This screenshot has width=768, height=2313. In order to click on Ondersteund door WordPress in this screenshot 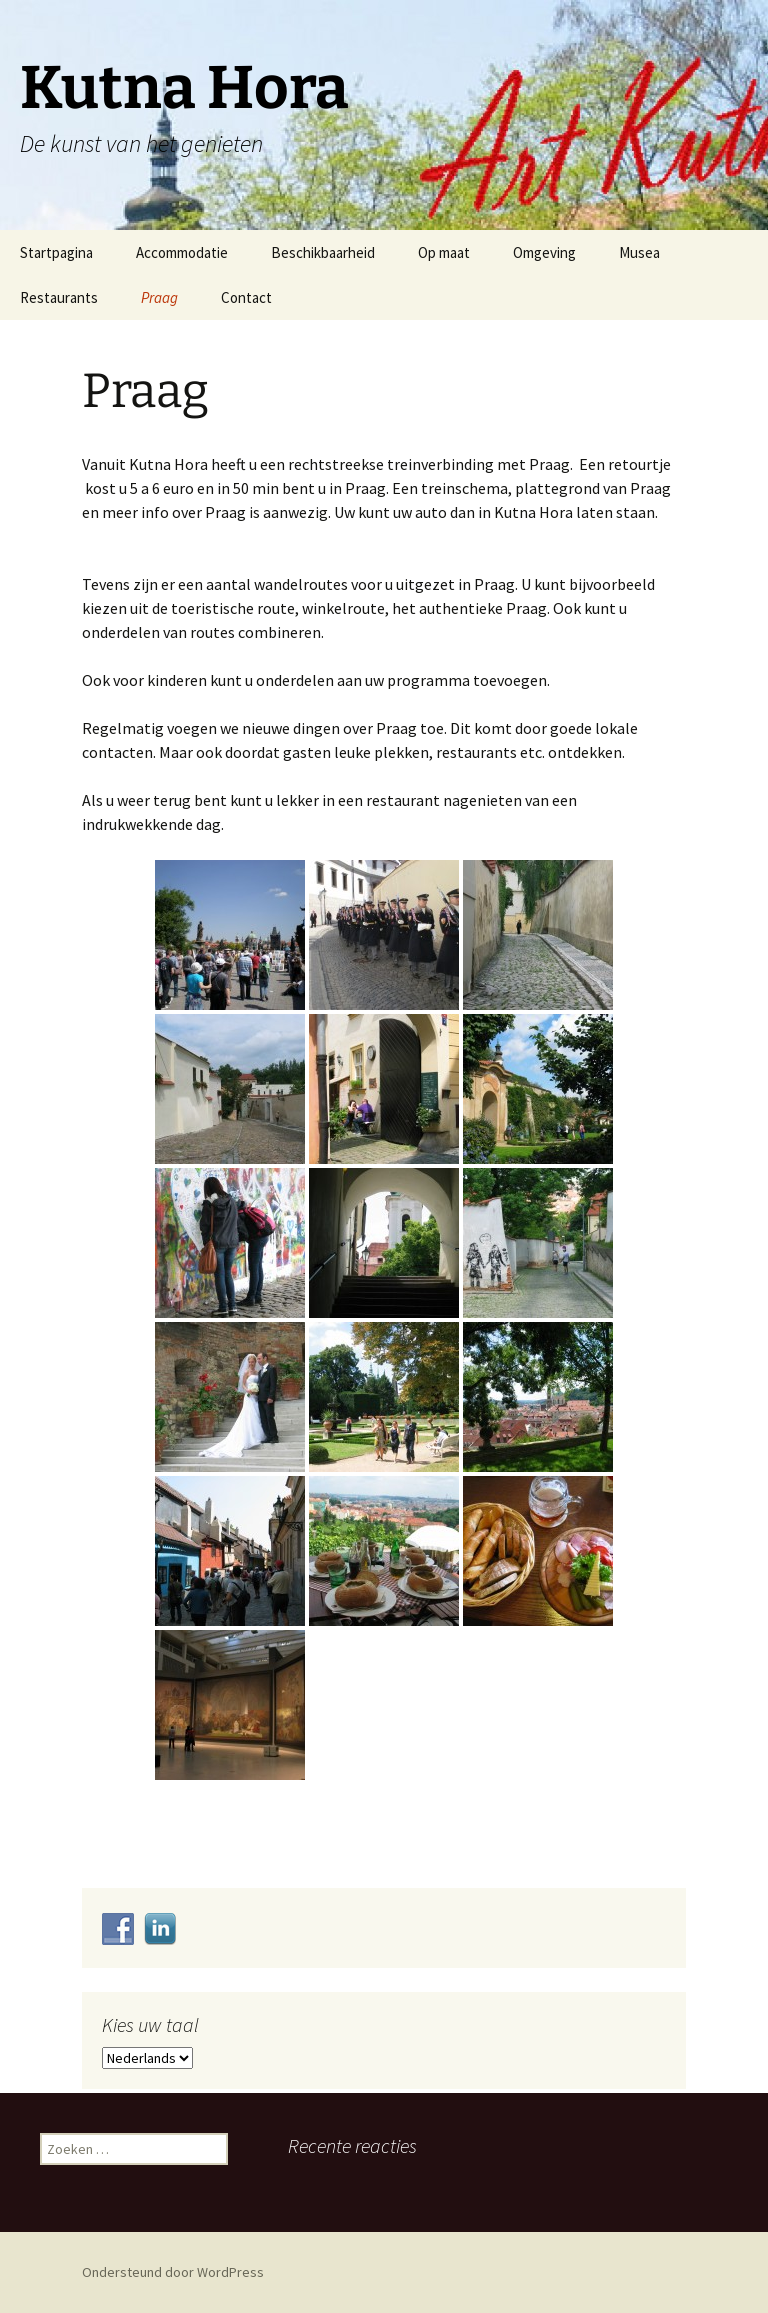, I will do `click(173, 2272)`.